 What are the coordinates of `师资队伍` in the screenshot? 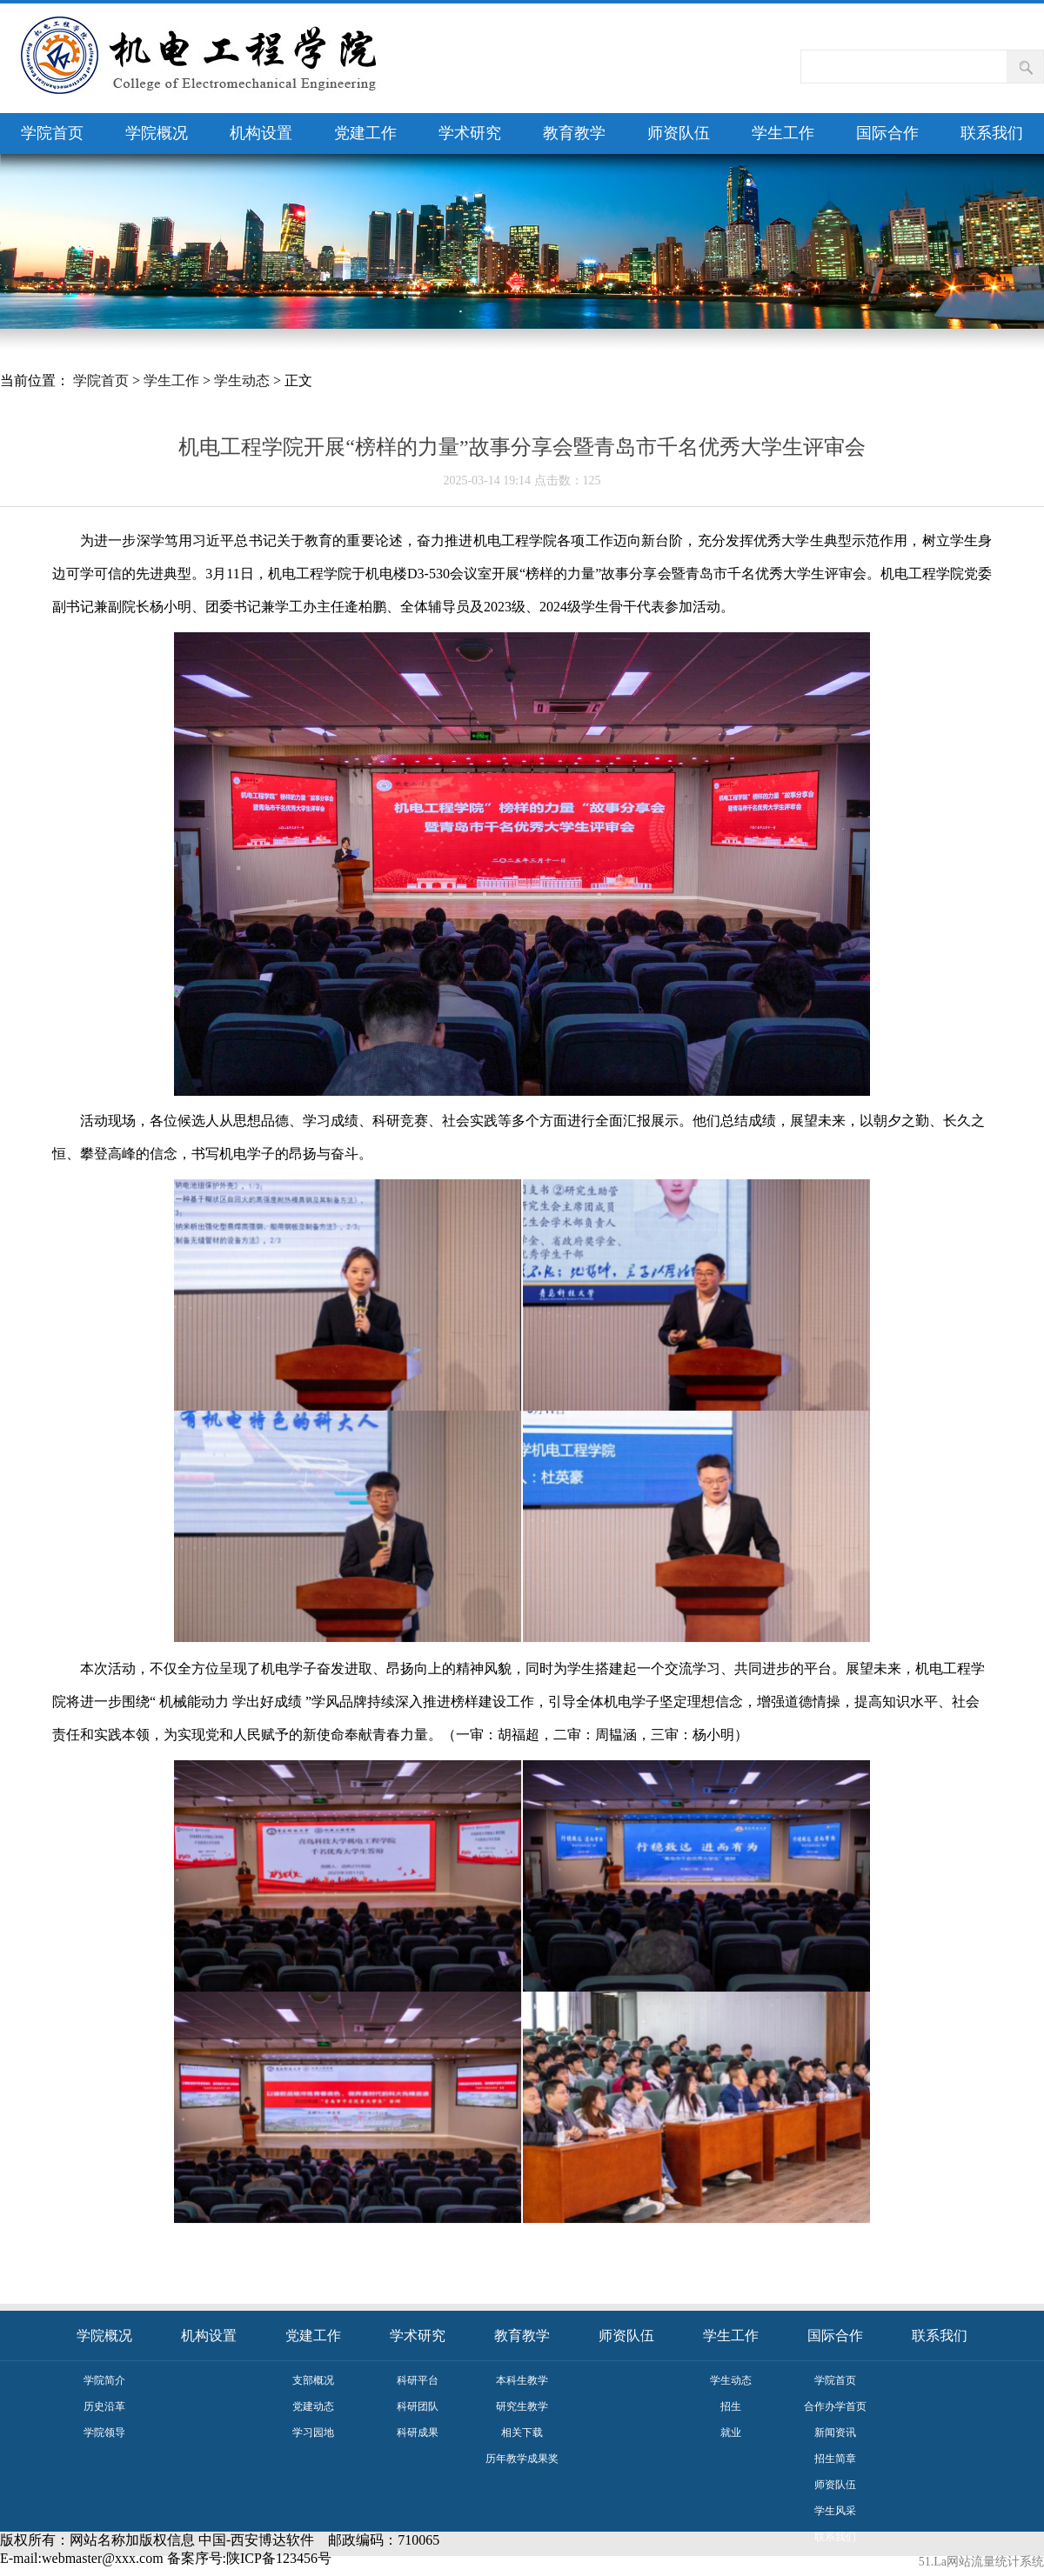 It's located at (678, 133).